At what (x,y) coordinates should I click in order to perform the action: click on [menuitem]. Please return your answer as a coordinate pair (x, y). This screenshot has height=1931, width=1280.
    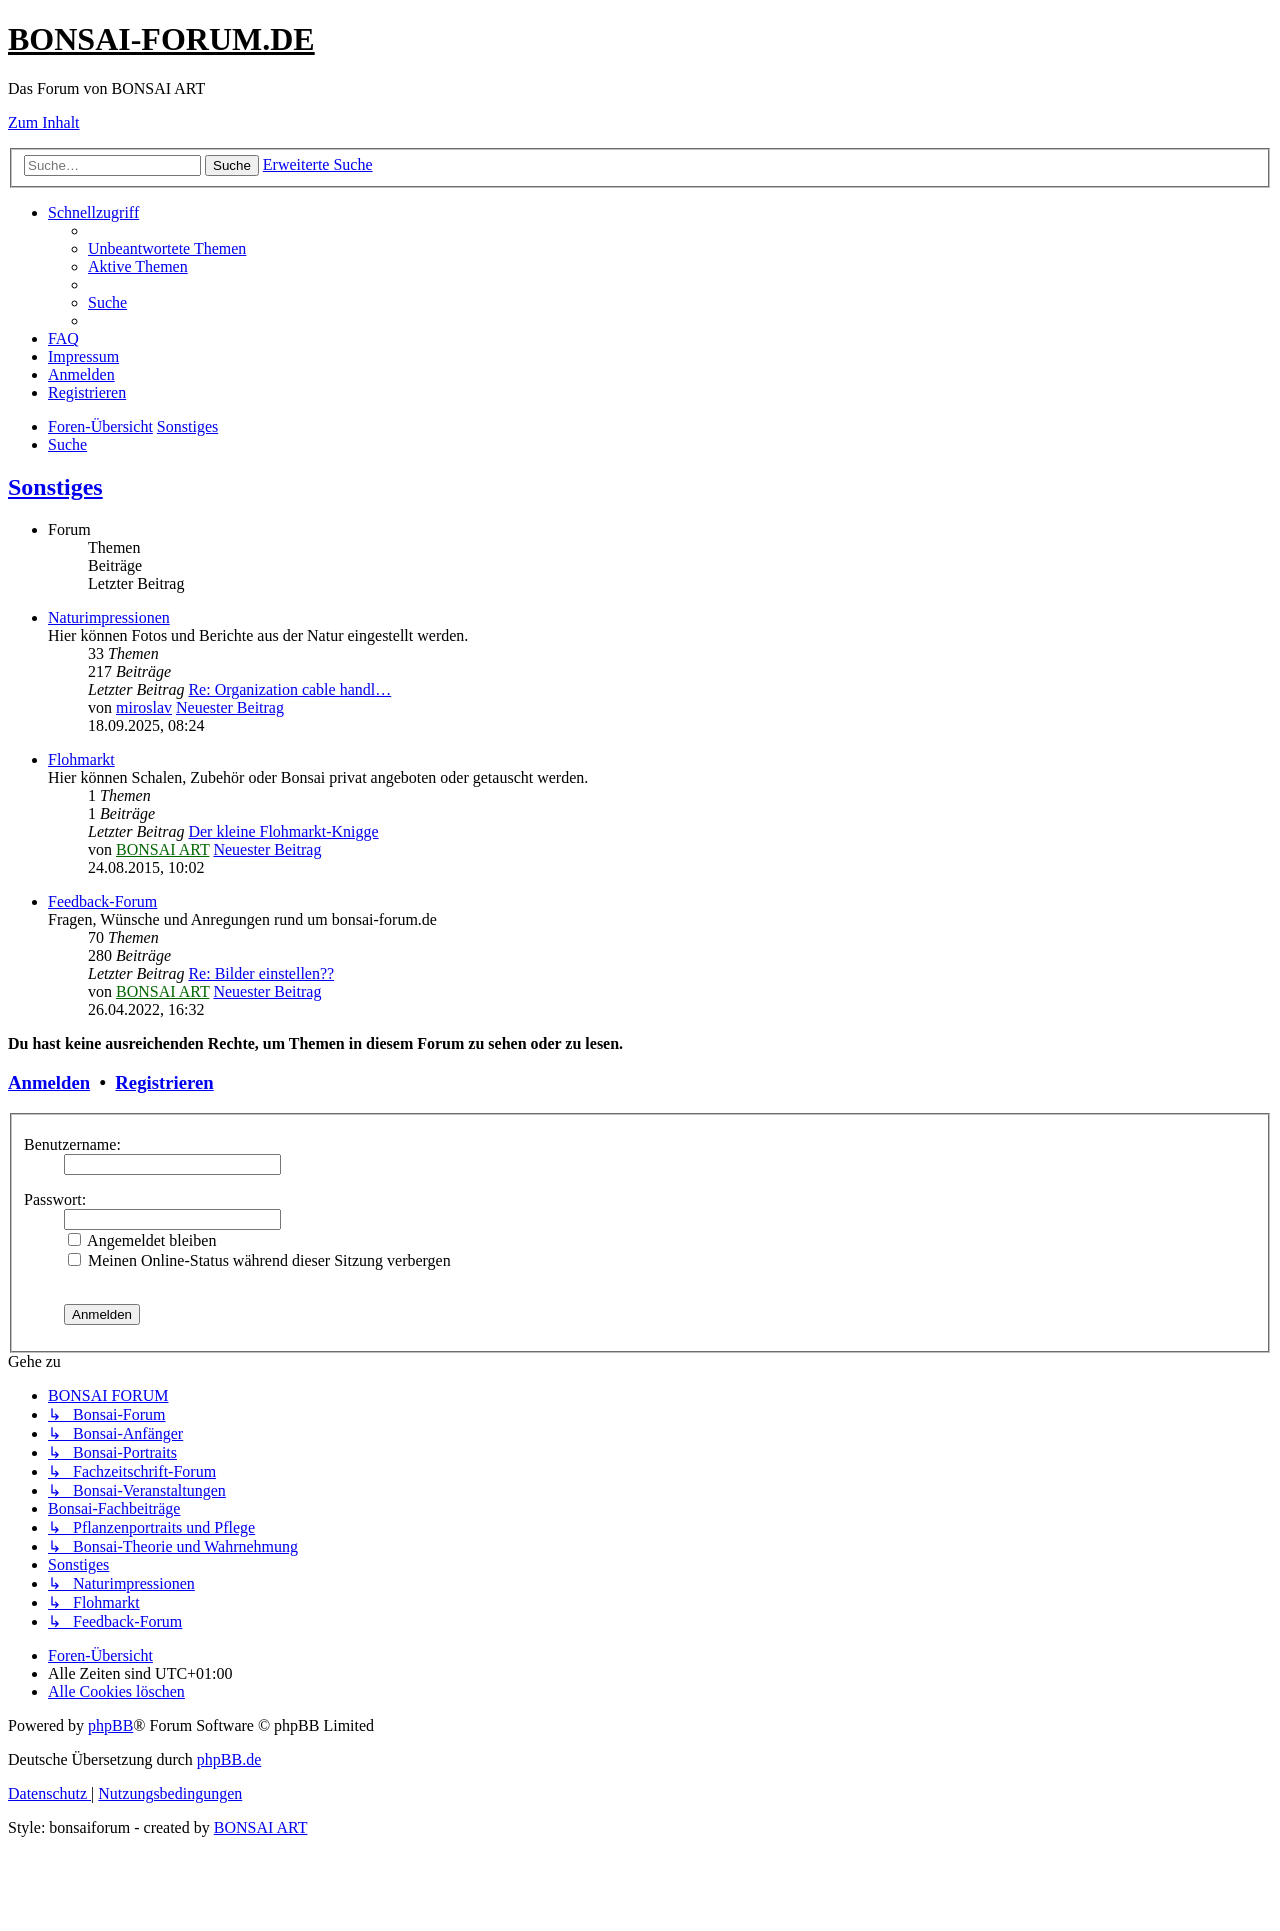
    Looking at the image, I should click on (167, 248).